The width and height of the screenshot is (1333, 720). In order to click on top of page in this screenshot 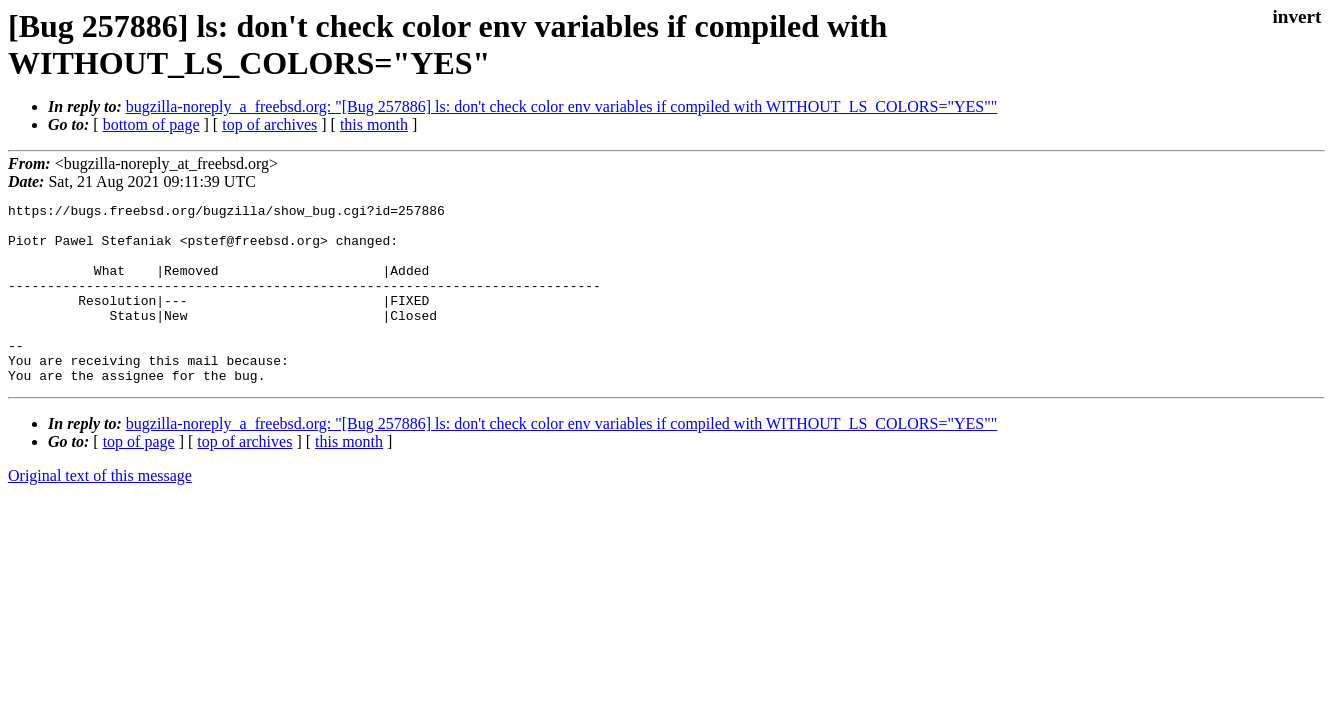, I will do `click(139, 477)`.